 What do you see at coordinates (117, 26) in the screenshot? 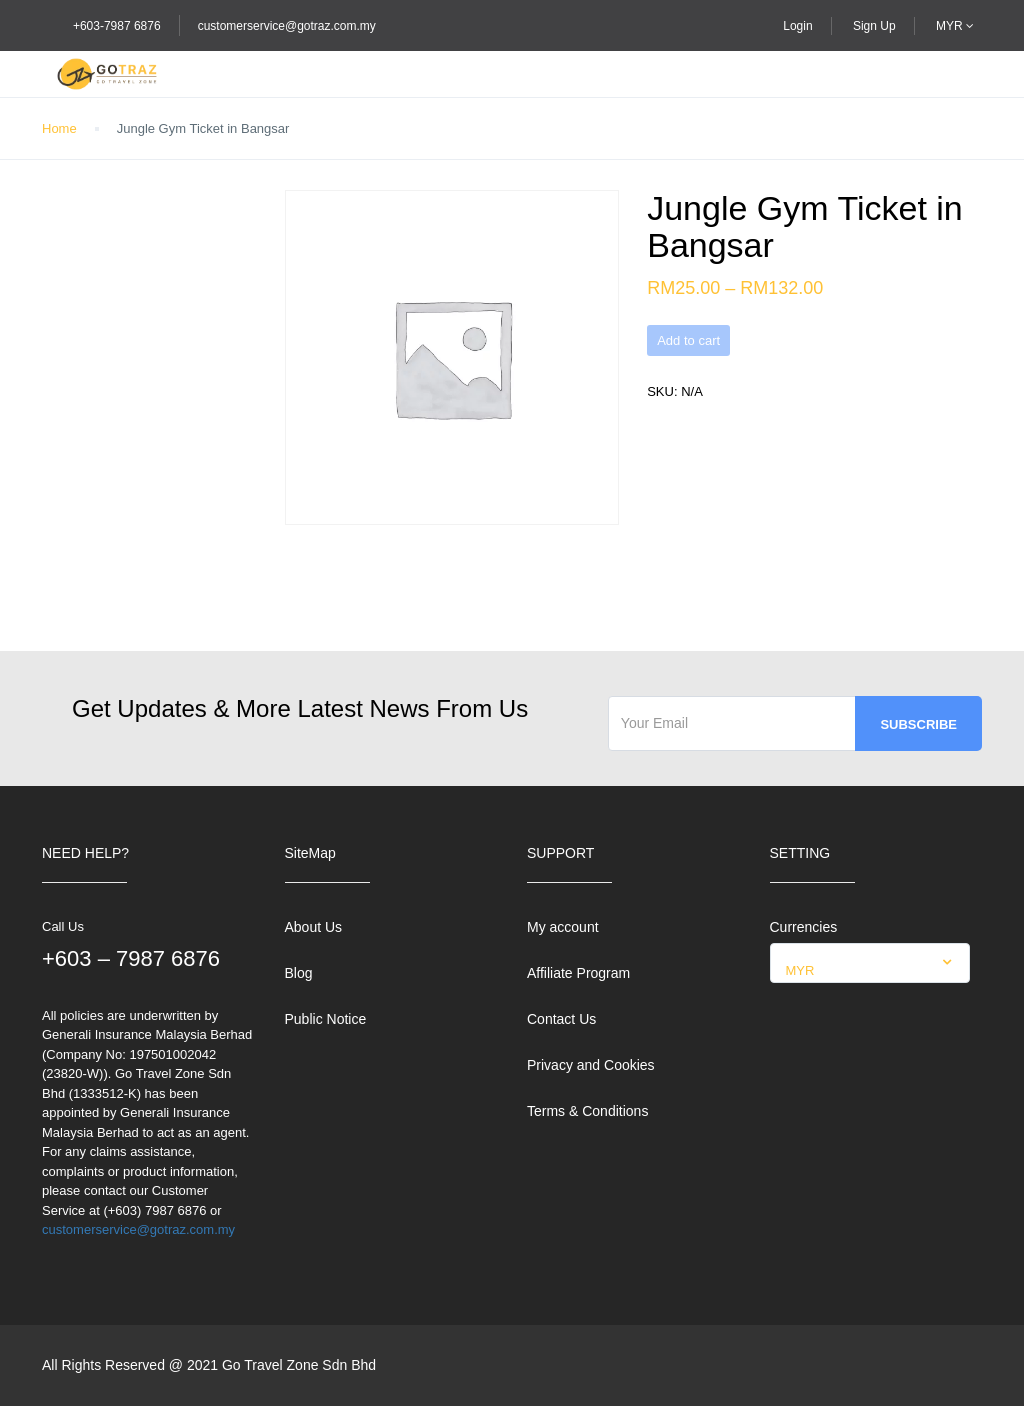
I see `+603-7987 6876` at bounding box center [117, 26].